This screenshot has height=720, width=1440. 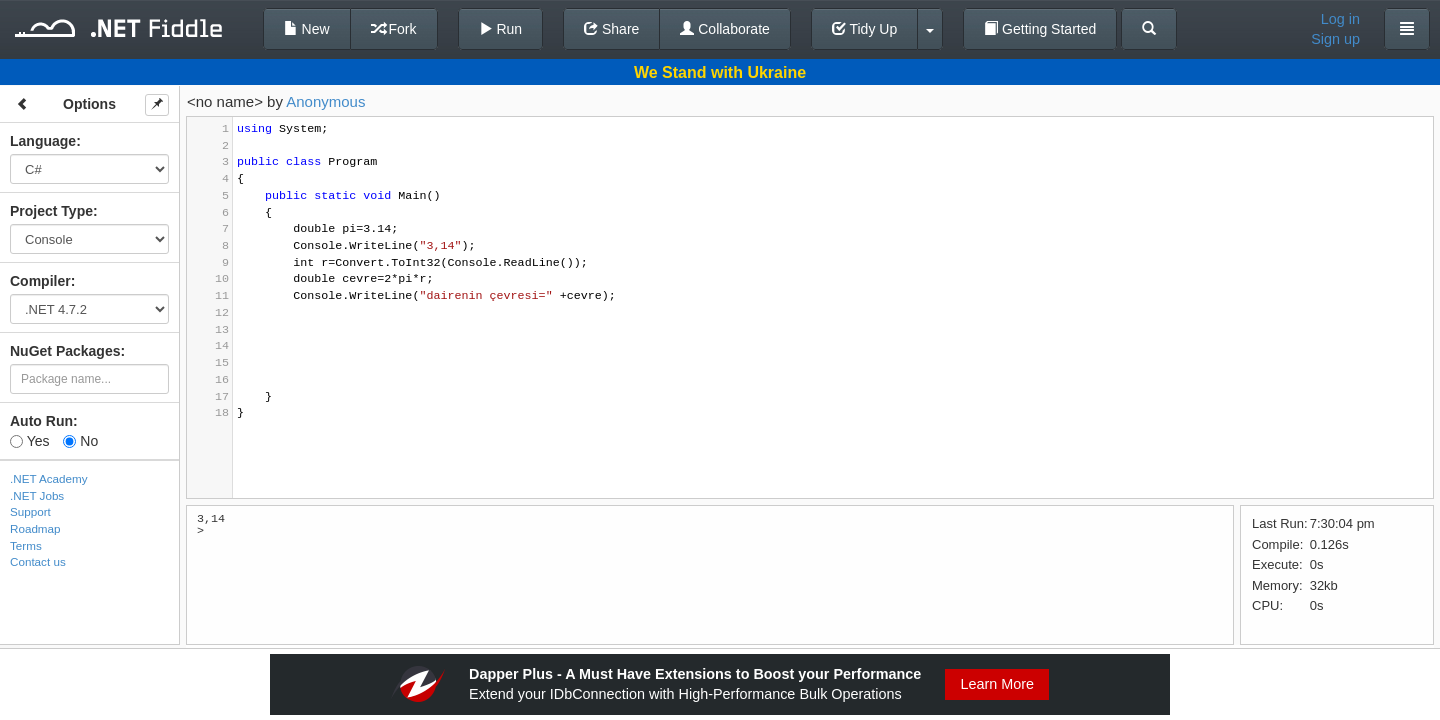 I want to click on Language, so click(x=43, y=141).